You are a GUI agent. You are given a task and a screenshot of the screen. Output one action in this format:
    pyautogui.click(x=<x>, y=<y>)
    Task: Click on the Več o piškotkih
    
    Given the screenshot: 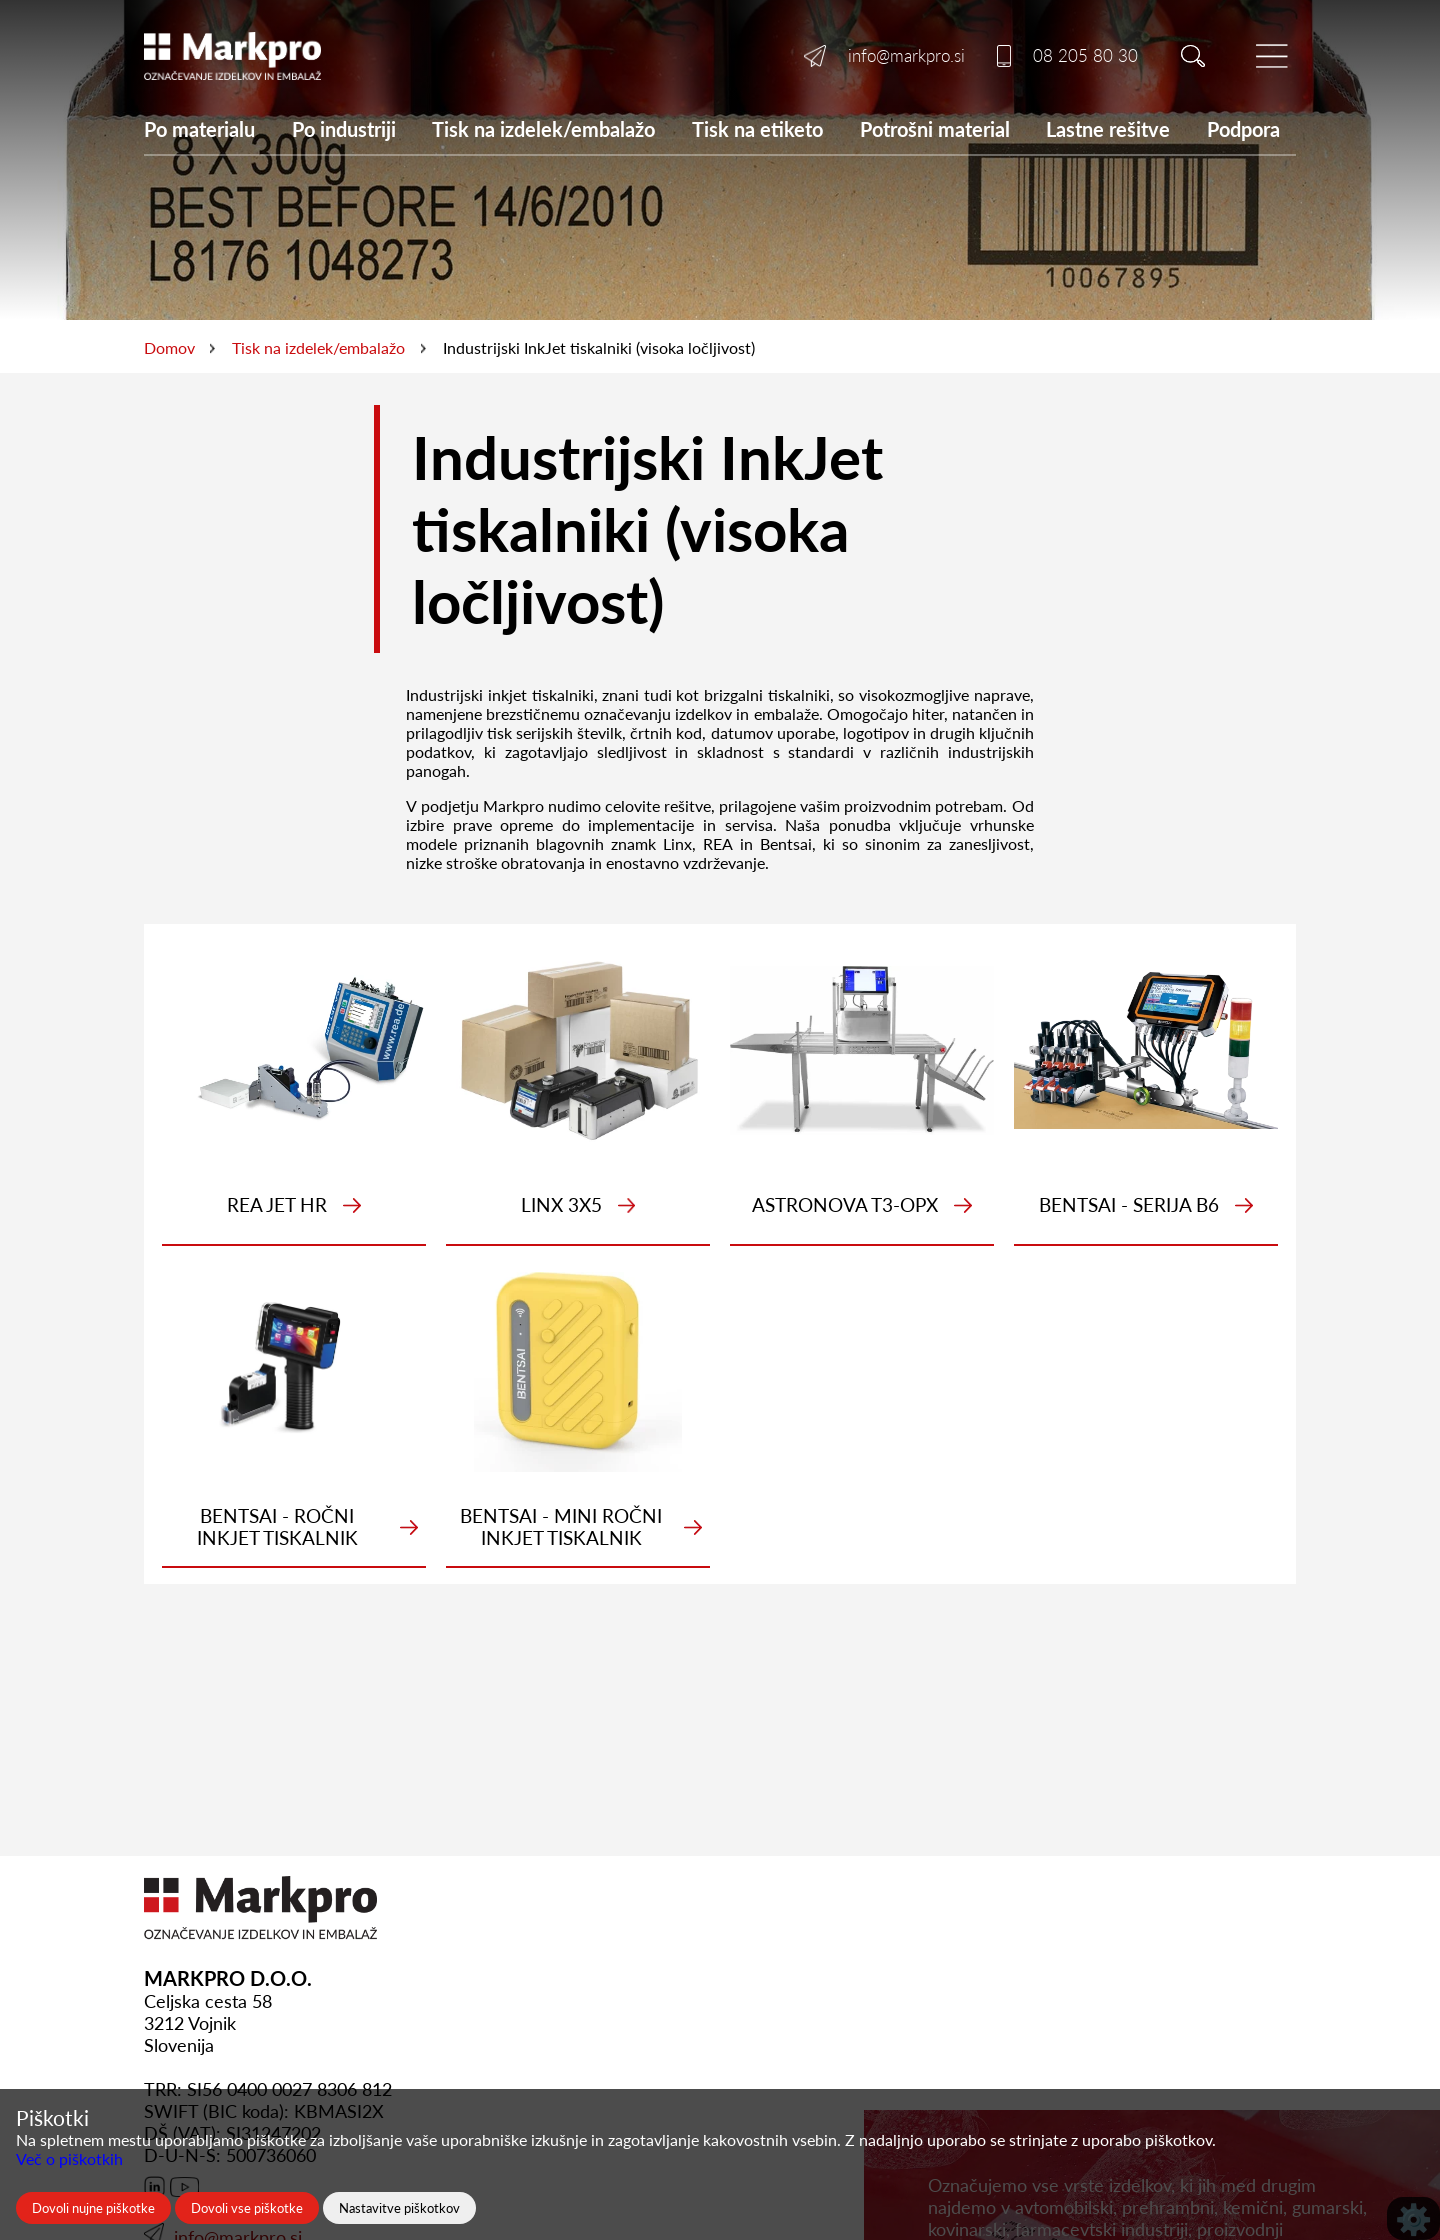 What is the action you would take?
    pyautogui.click(x=69, y=2158)
    